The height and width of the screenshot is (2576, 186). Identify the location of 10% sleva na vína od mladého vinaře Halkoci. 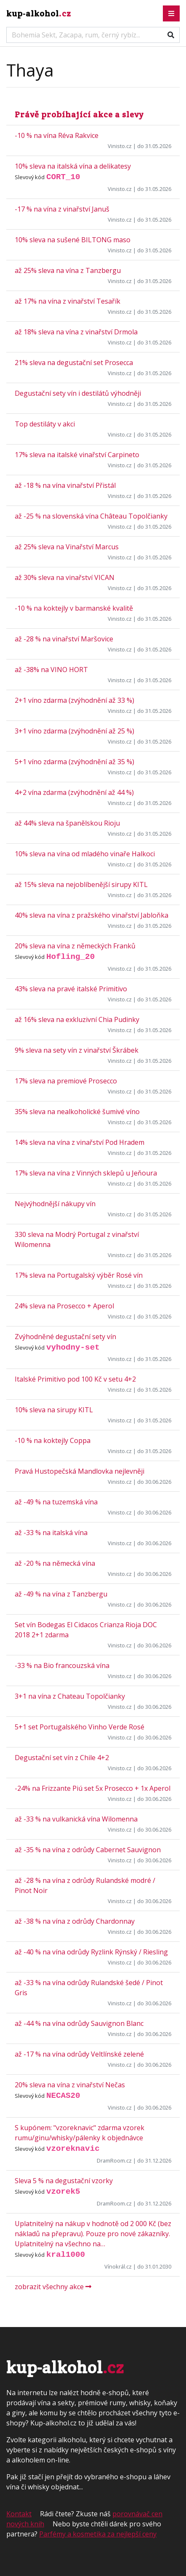
(85, 853).